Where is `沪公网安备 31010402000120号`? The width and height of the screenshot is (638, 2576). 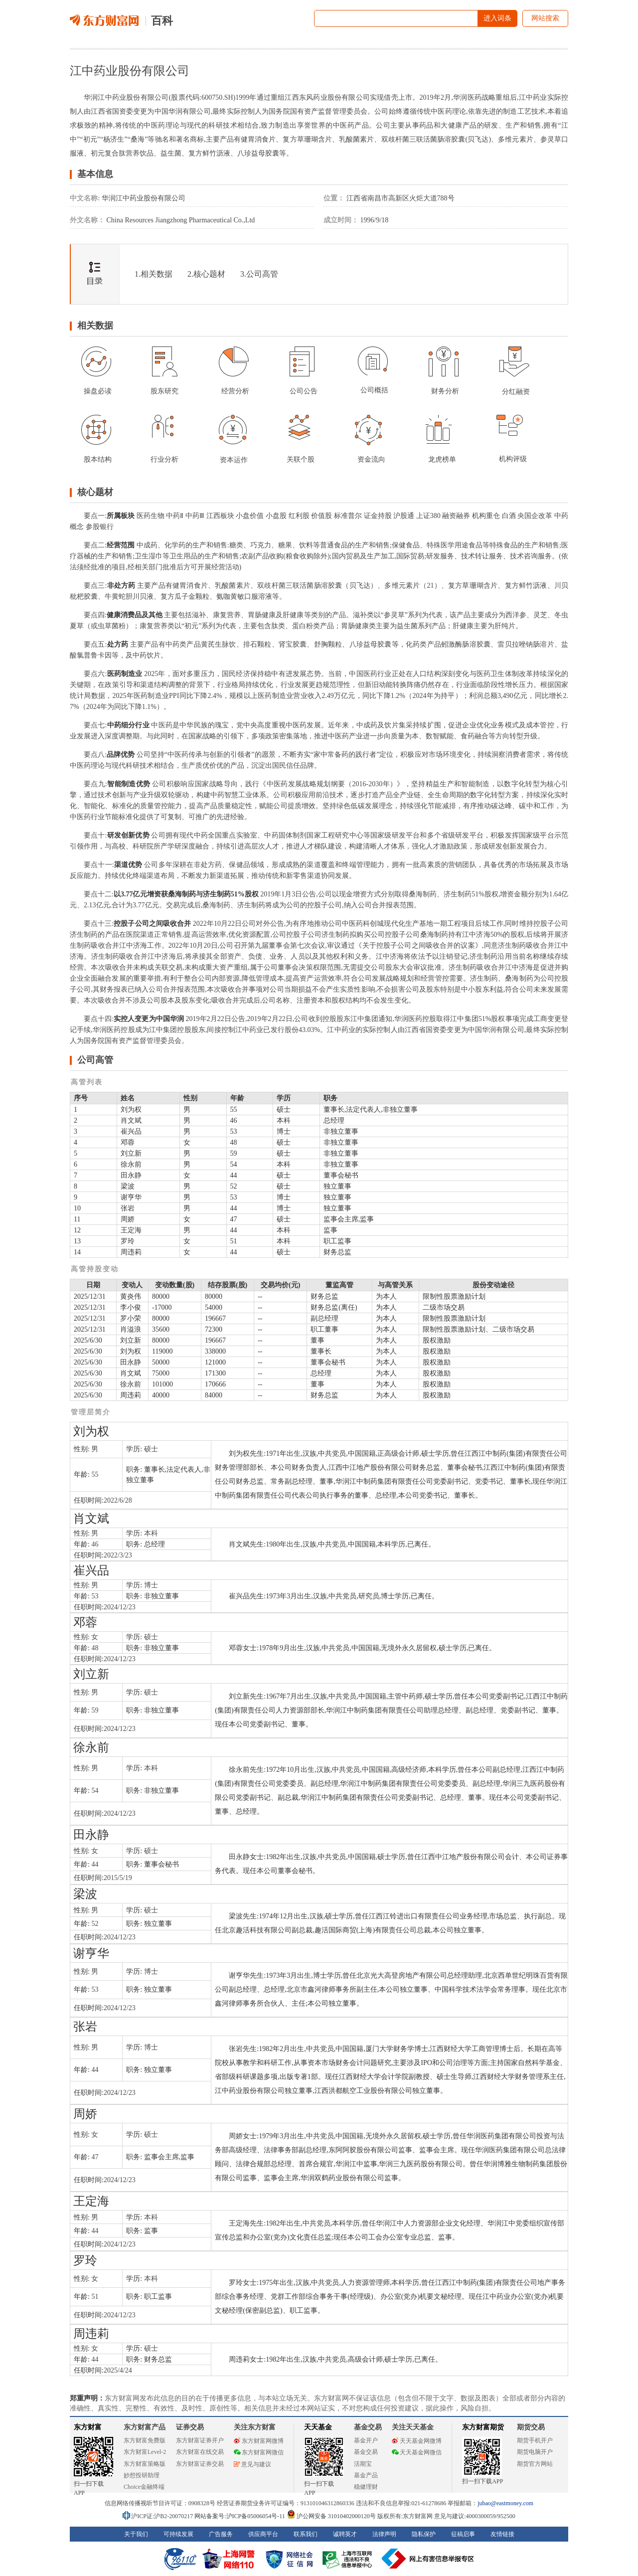 沪公网安备 31010402000120号 is located at coordinates (331, 2516).